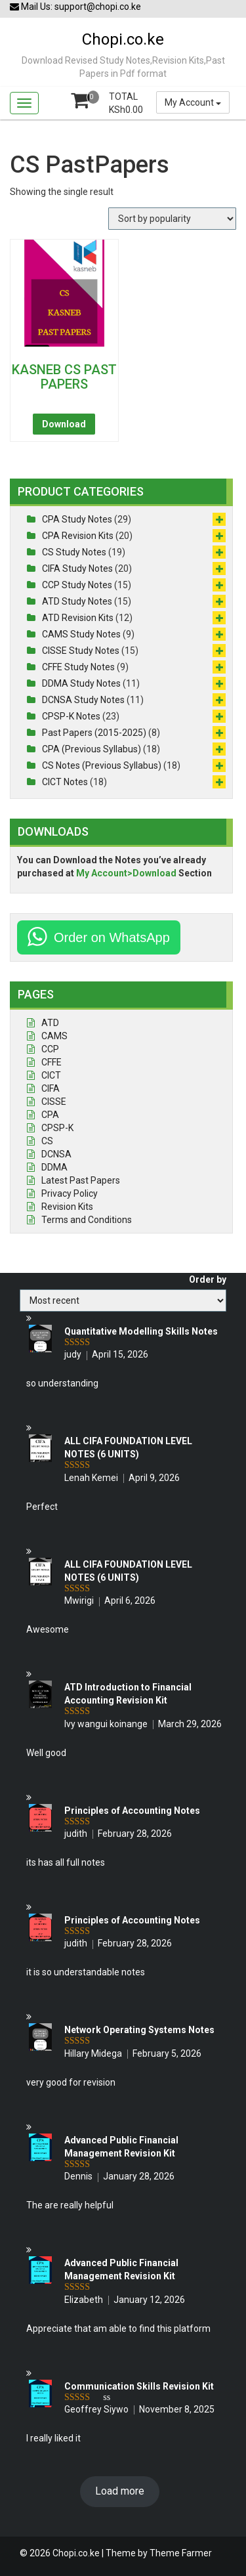  Describe the element at coordinates (101, 765) in the screenshot. I see `CS Notes (Previous Syllabus)` at that location.